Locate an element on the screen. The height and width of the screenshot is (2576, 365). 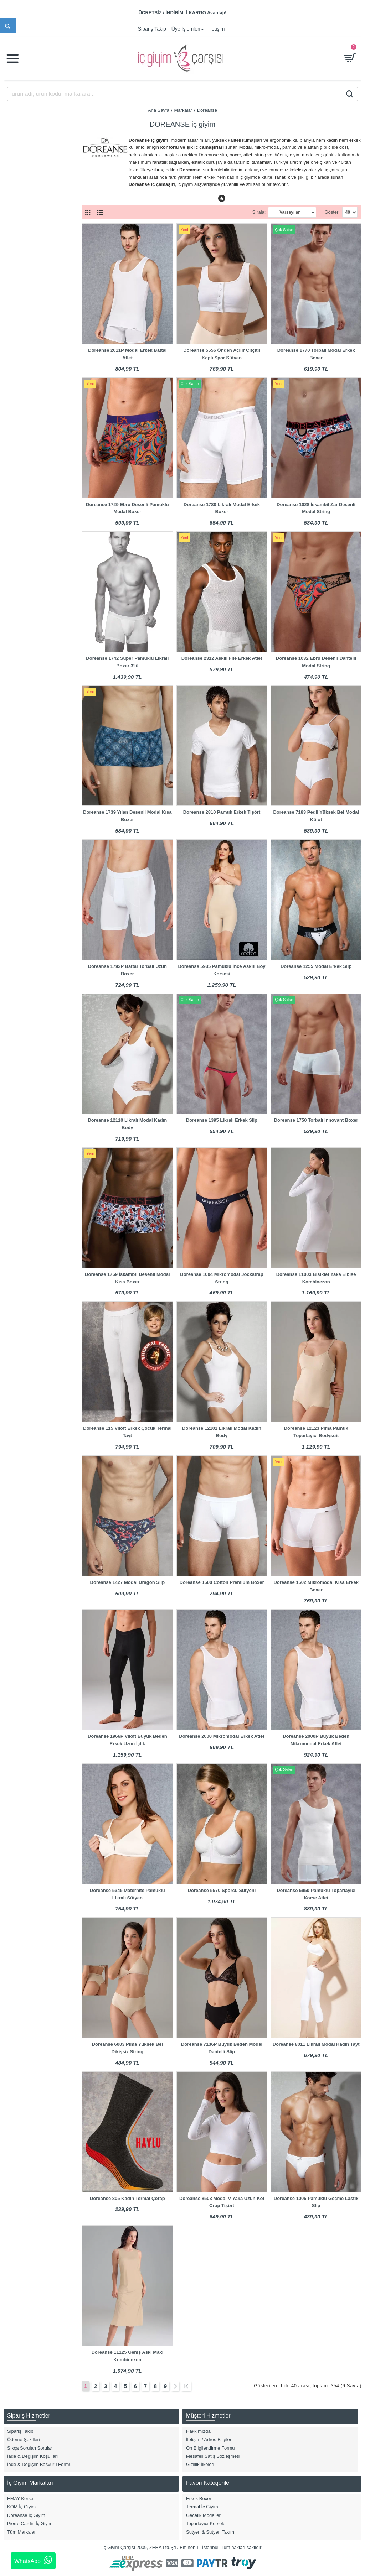
Bordo Mat is located at coordinates (23, 595).